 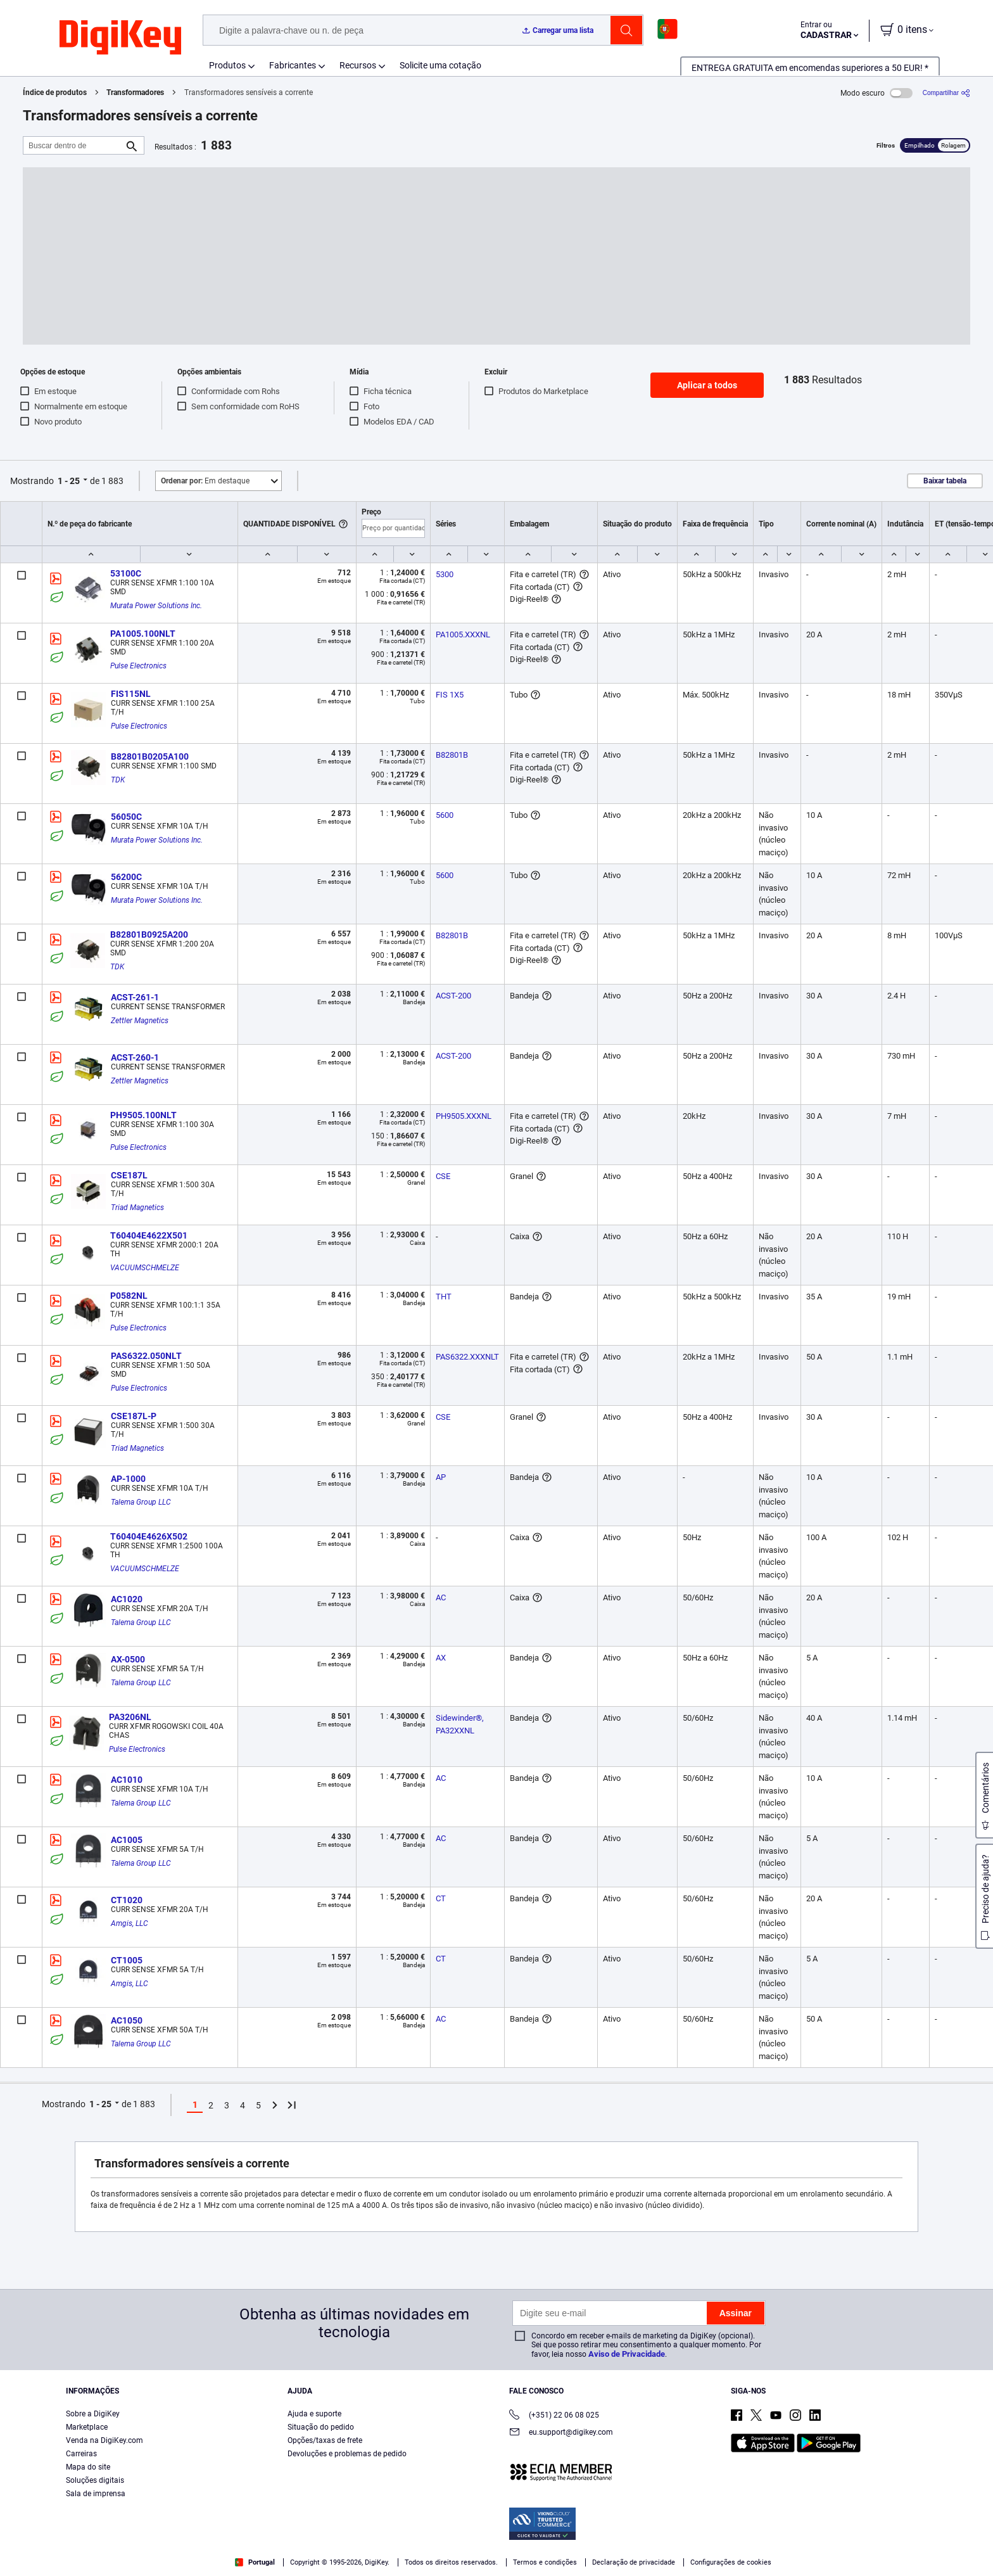 What do you see at coordinates (314, 2413) in the screenshot?
I see `Ajuda e suporte` at bounding box center [314, 2413].